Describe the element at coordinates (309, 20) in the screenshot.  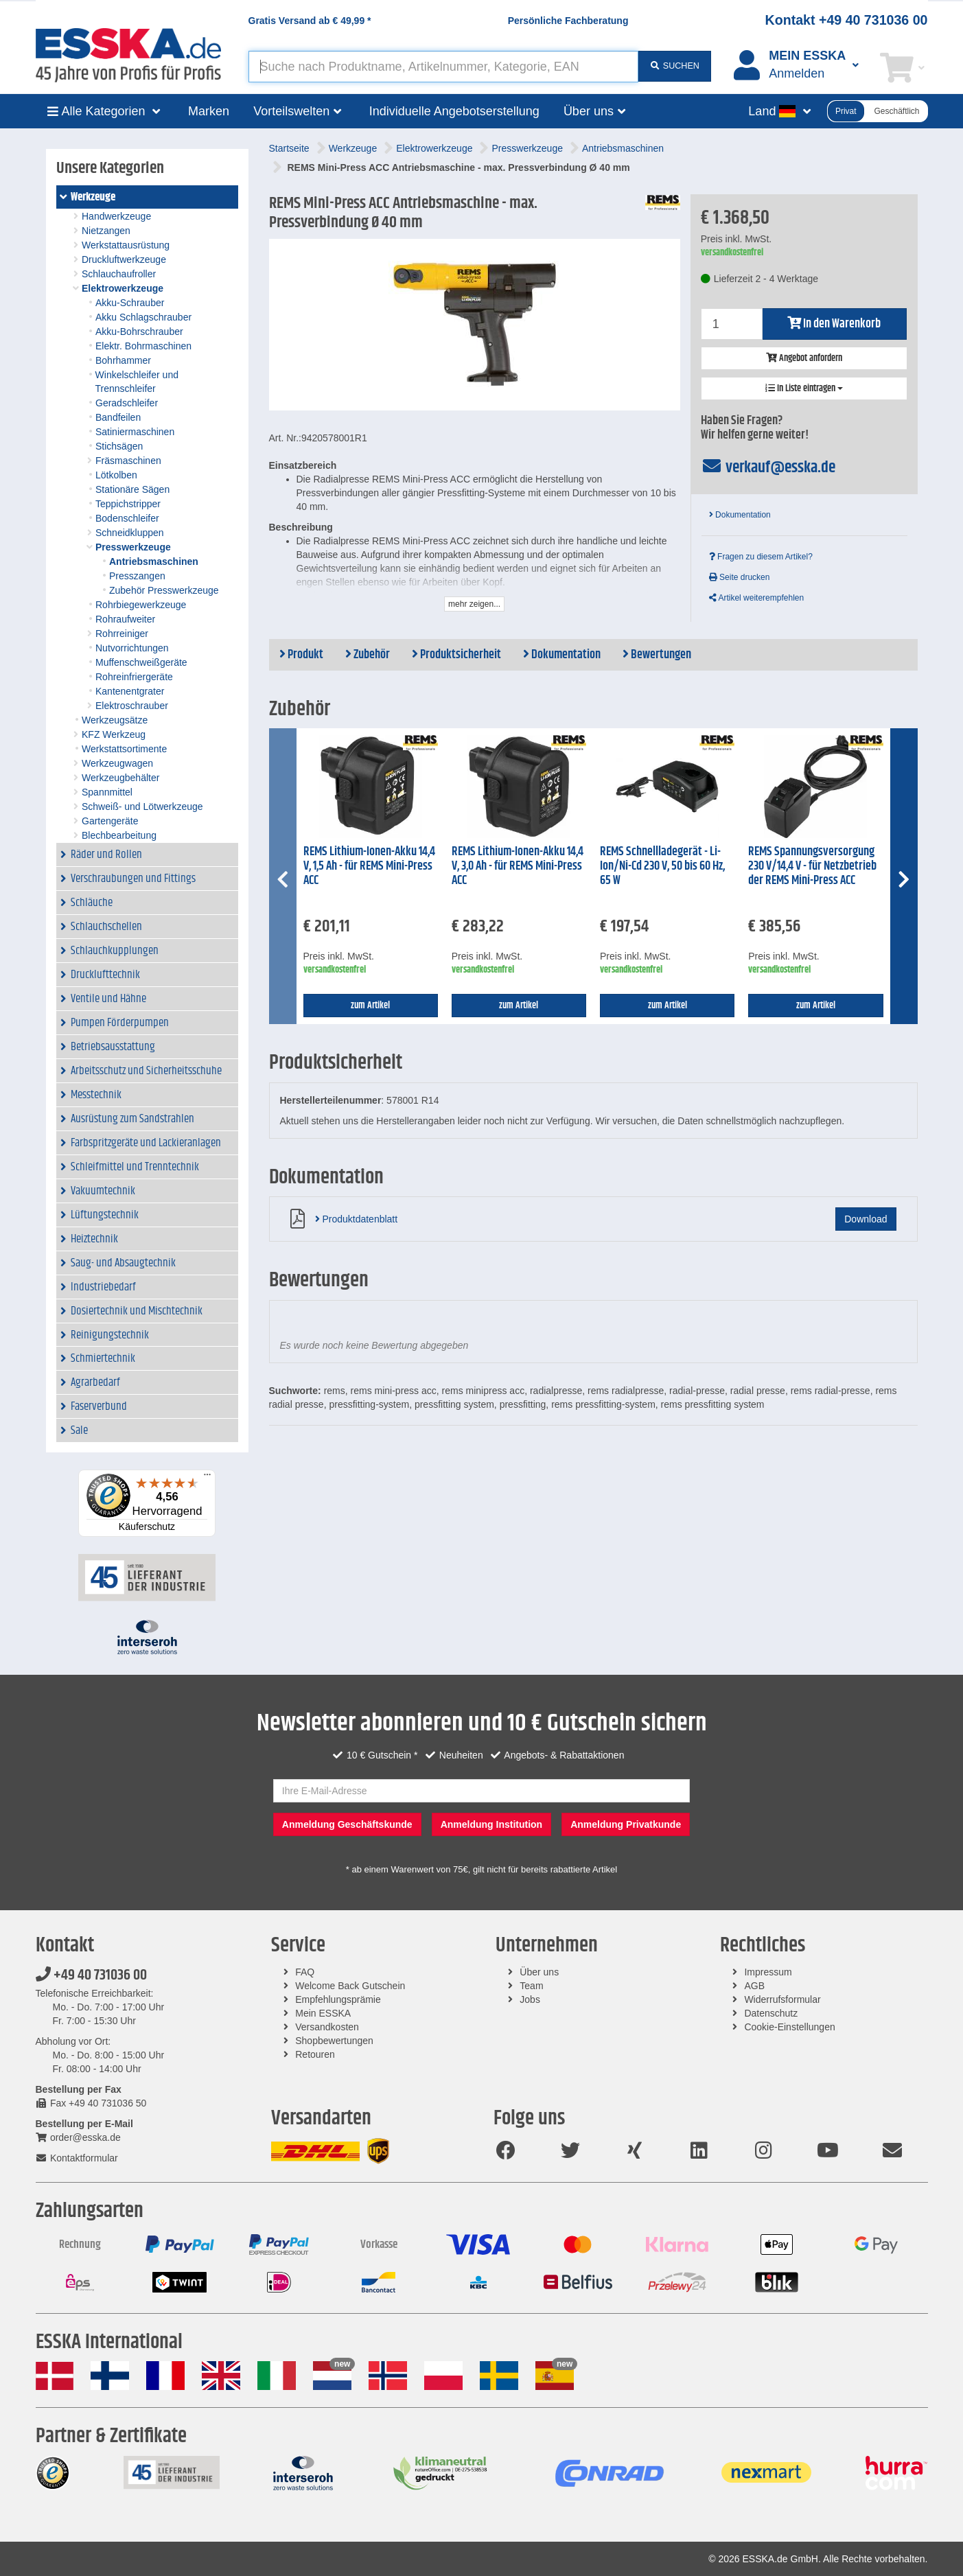
I see `Gratis Versand ab *` at that location.